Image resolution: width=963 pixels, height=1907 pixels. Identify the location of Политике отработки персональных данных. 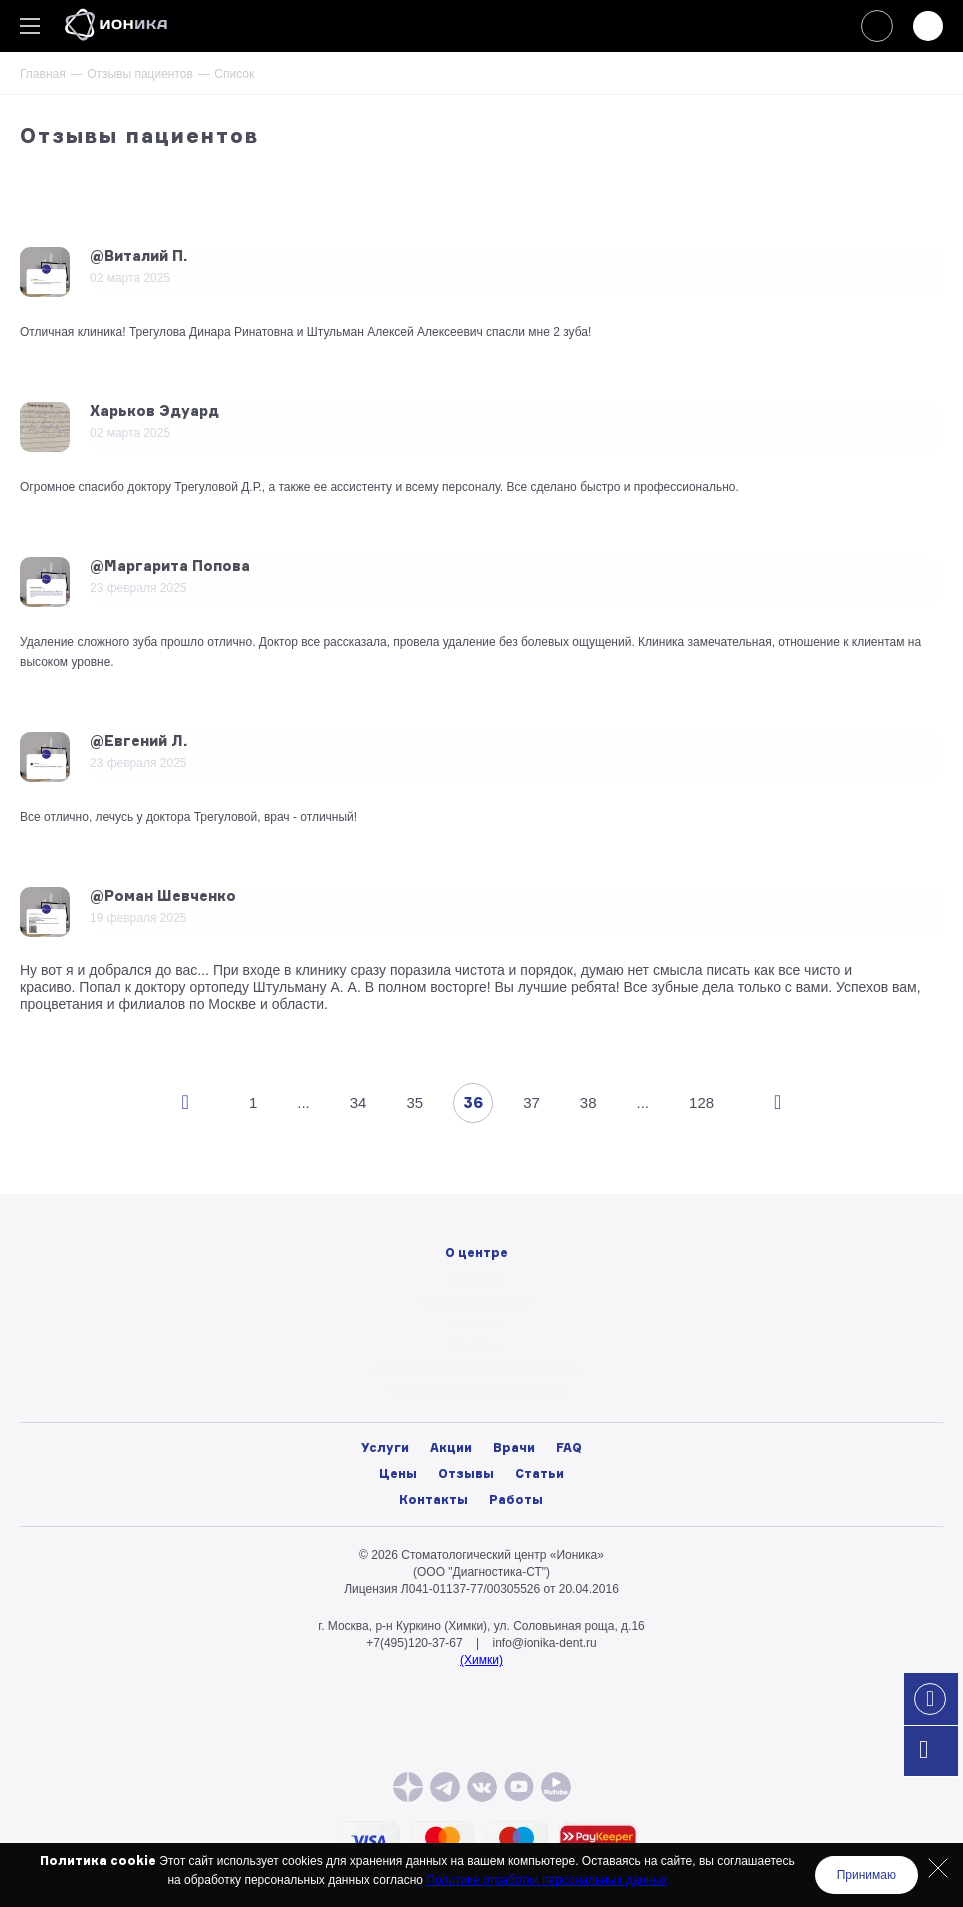
(546, 1880).